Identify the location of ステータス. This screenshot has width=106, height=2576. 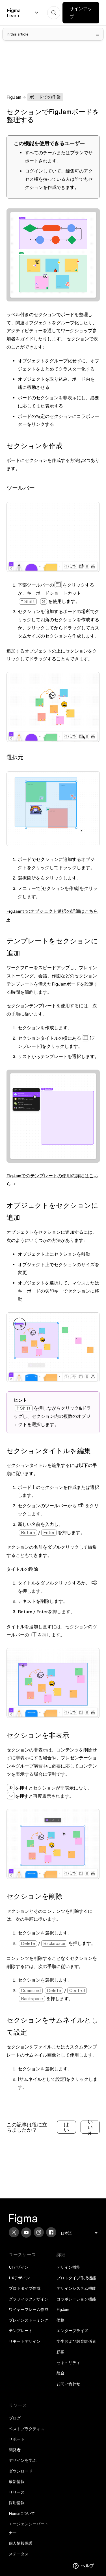
(19, 2554).